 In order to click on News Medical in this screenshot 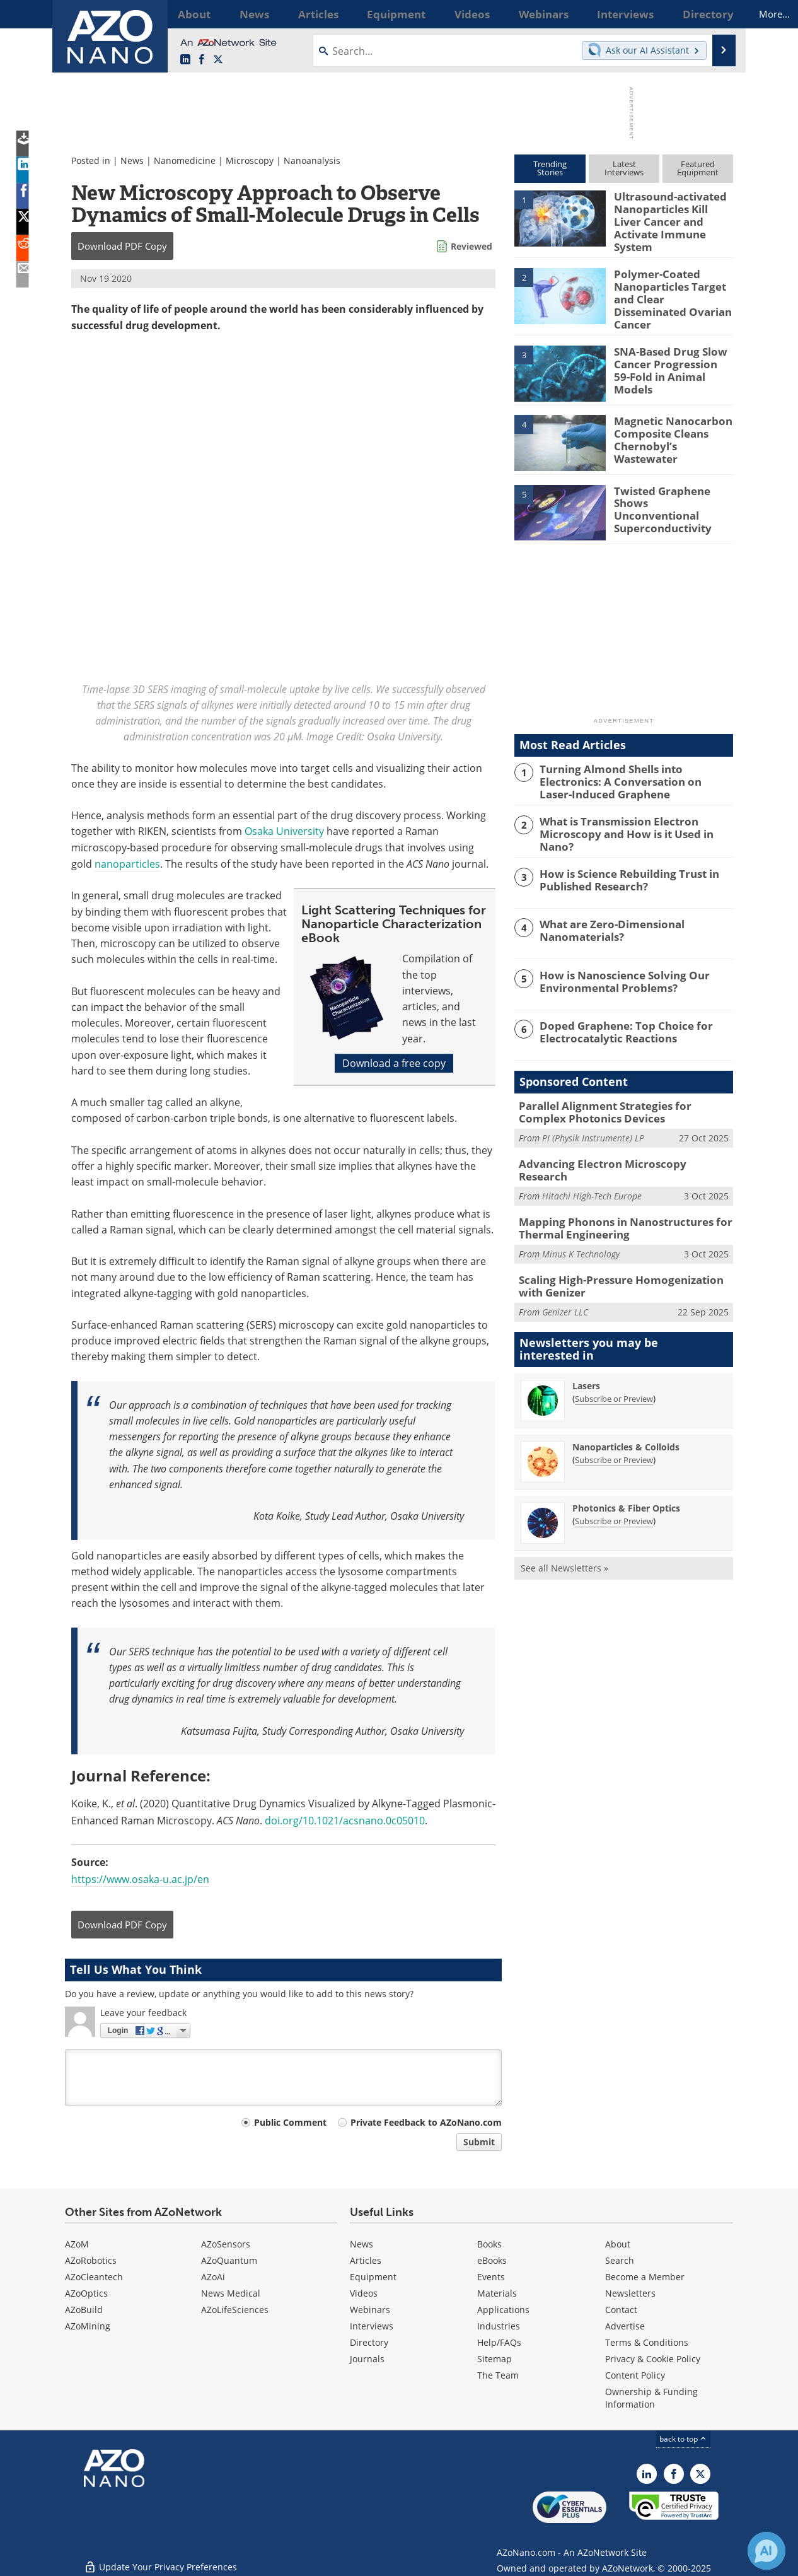, I will do `click(230, 2293)`.